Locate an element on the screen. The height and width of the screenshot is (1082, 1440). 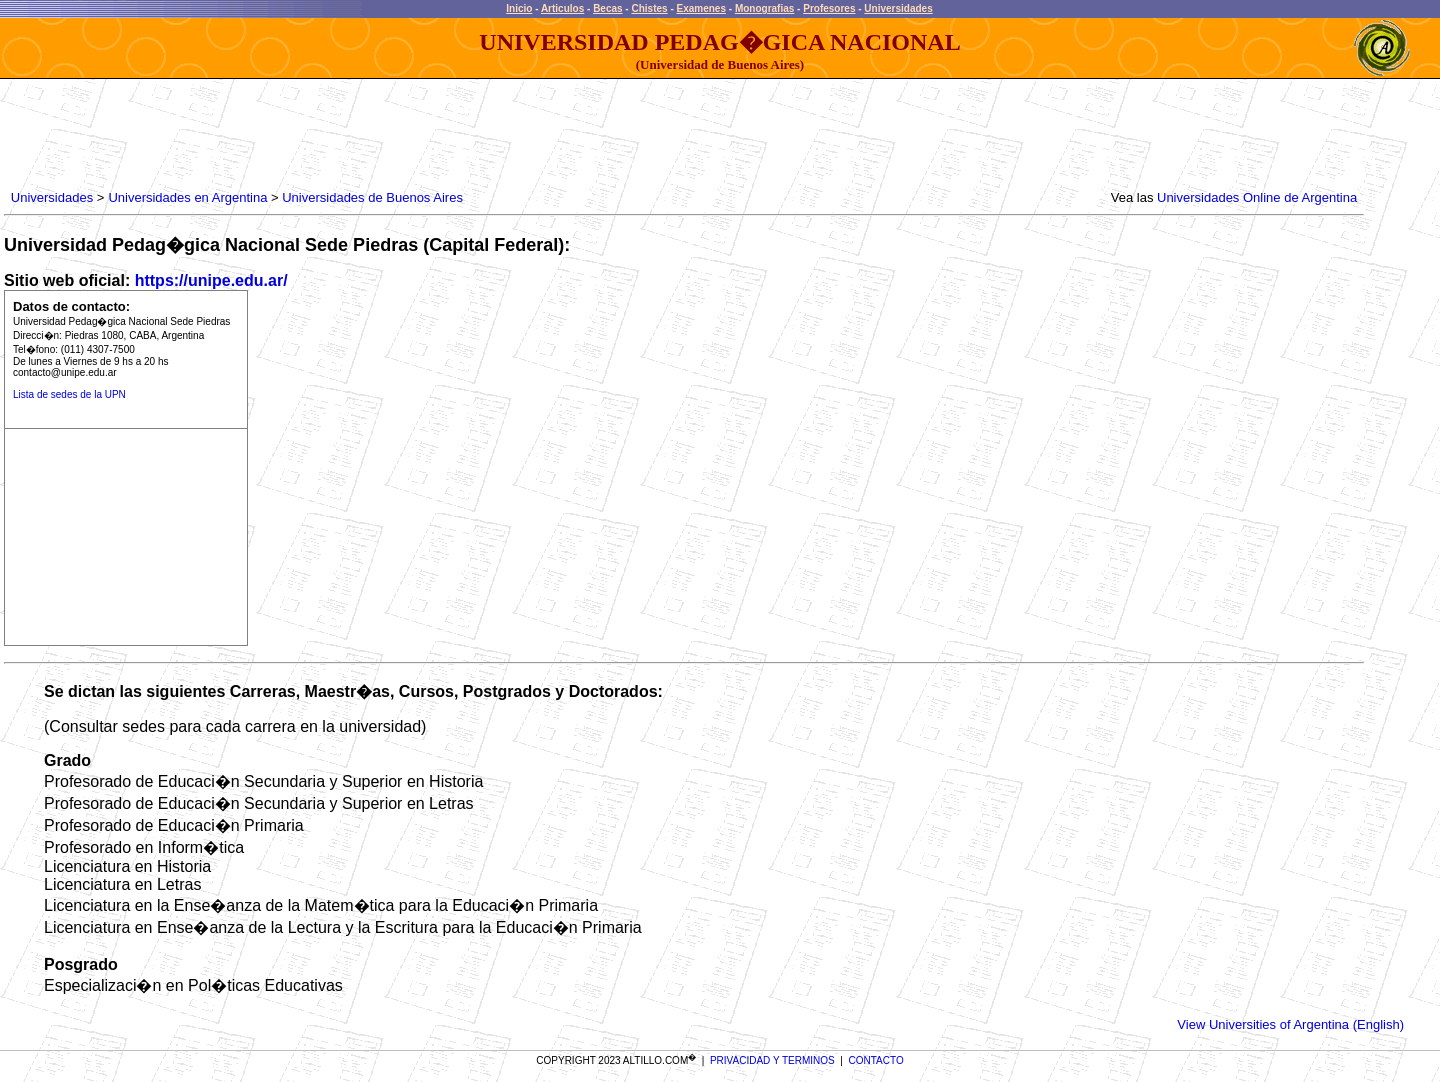
Monografias is located at coordinates (764, 8).